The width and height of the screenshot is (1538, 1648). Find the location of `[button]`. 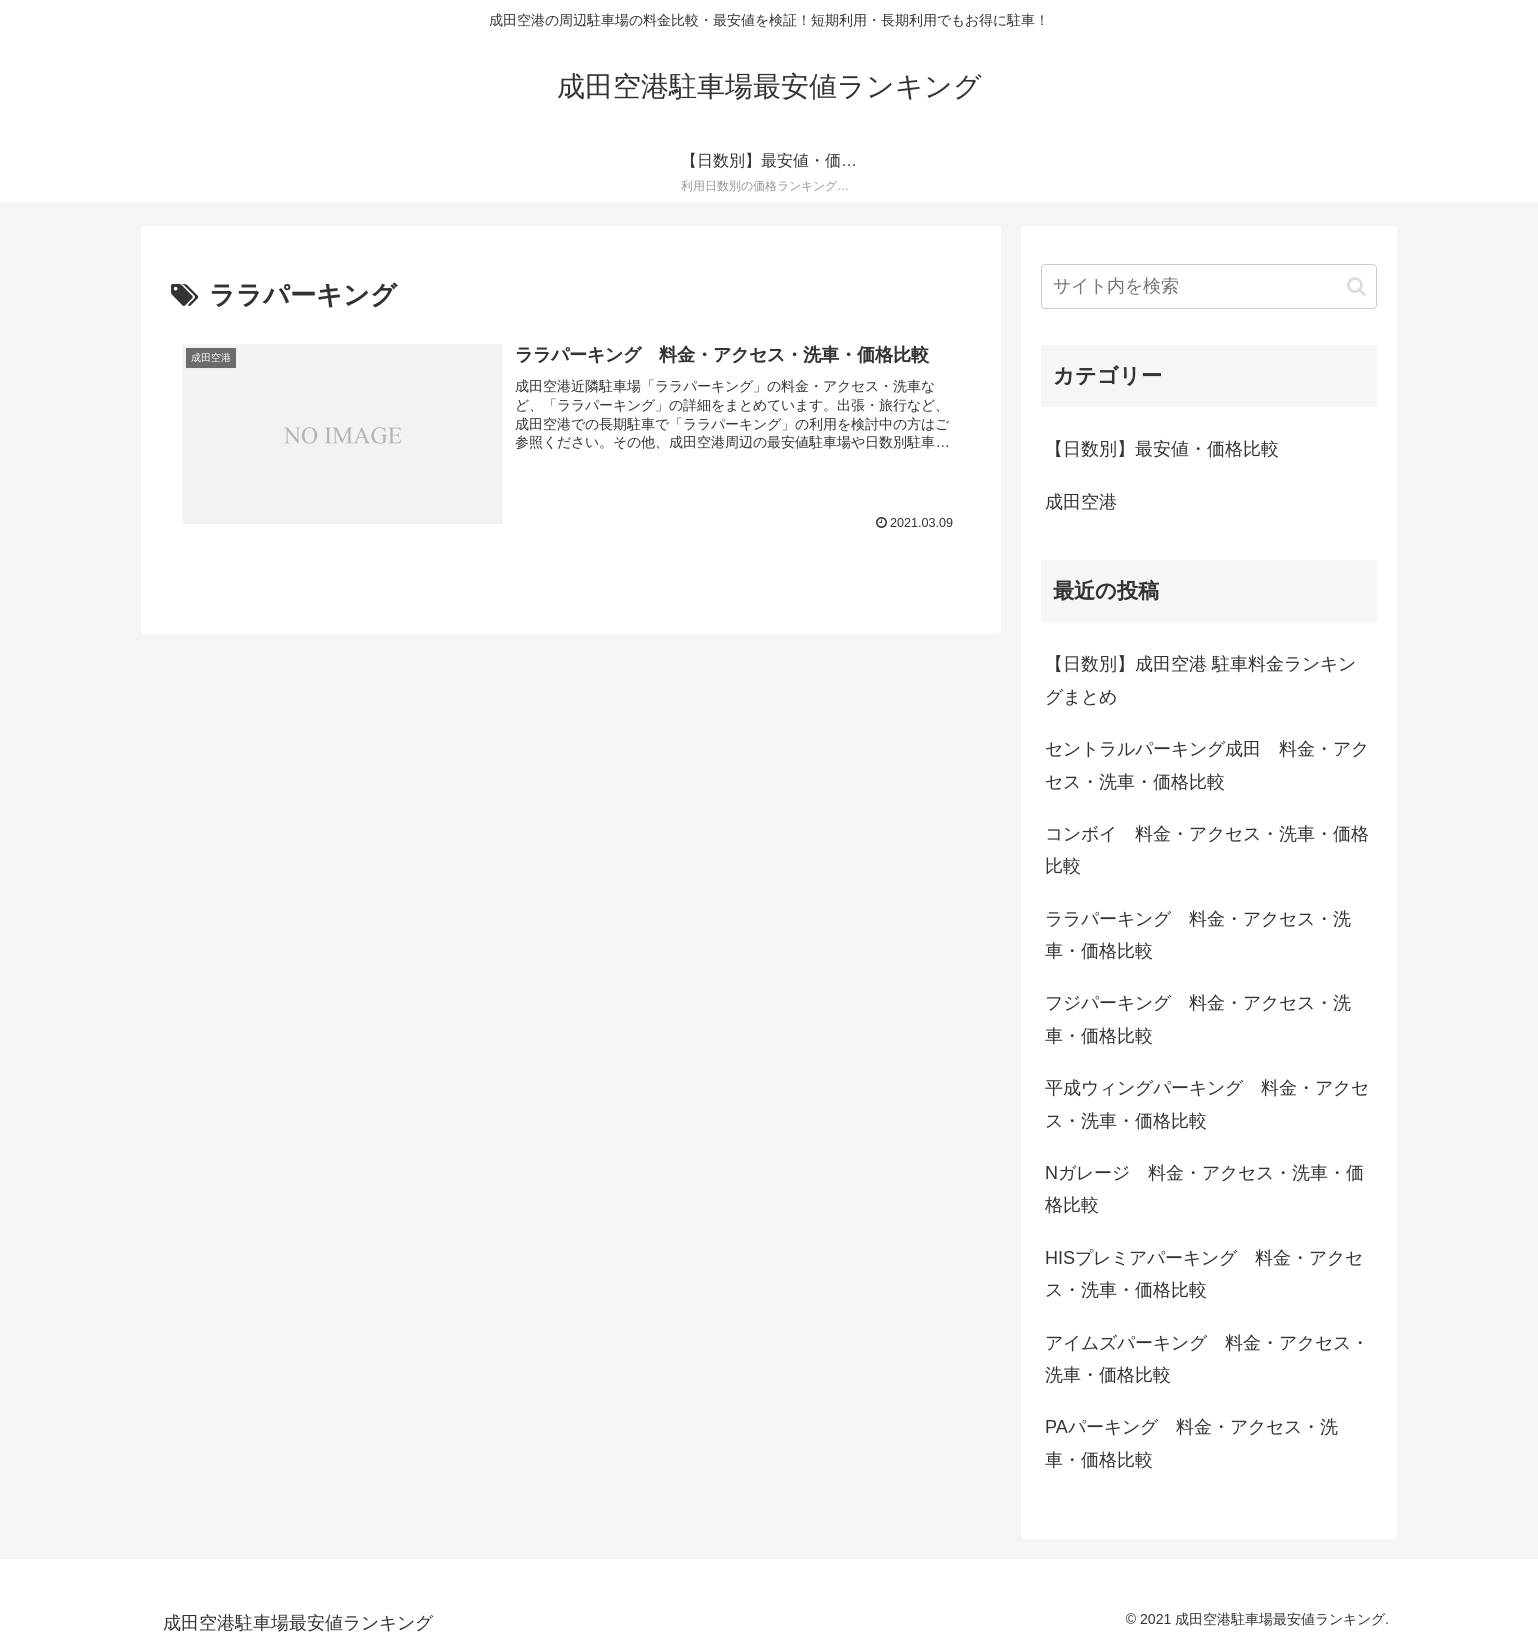

[button] is located at coordinates (1356, 286).